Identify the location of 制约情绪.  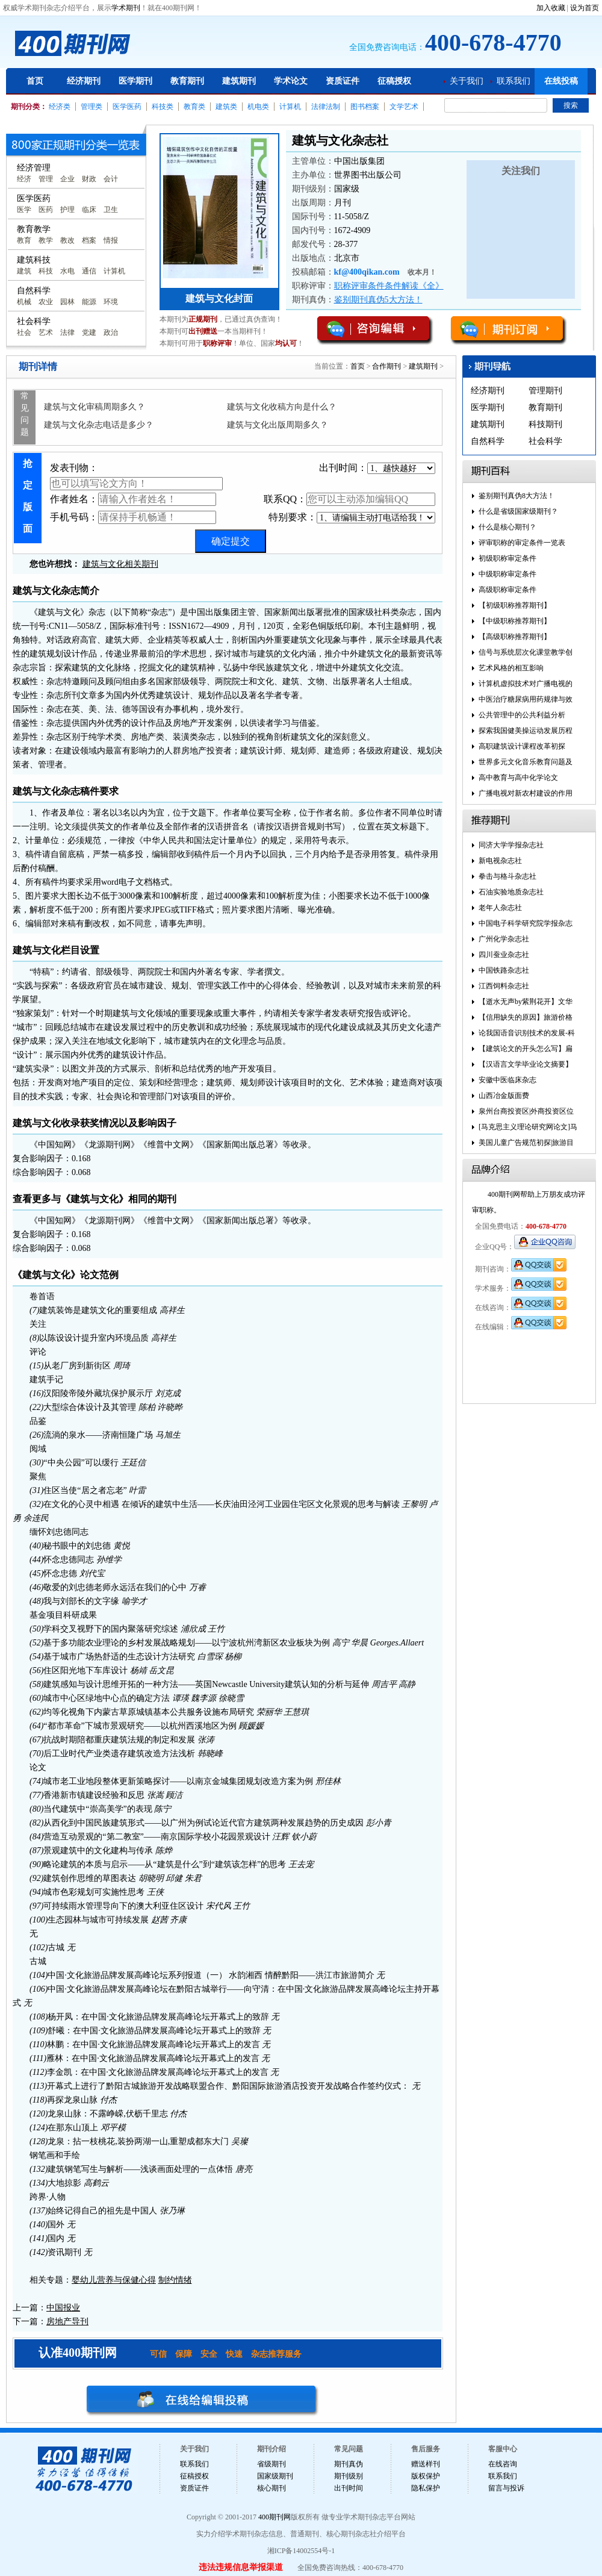
(175, 2279).